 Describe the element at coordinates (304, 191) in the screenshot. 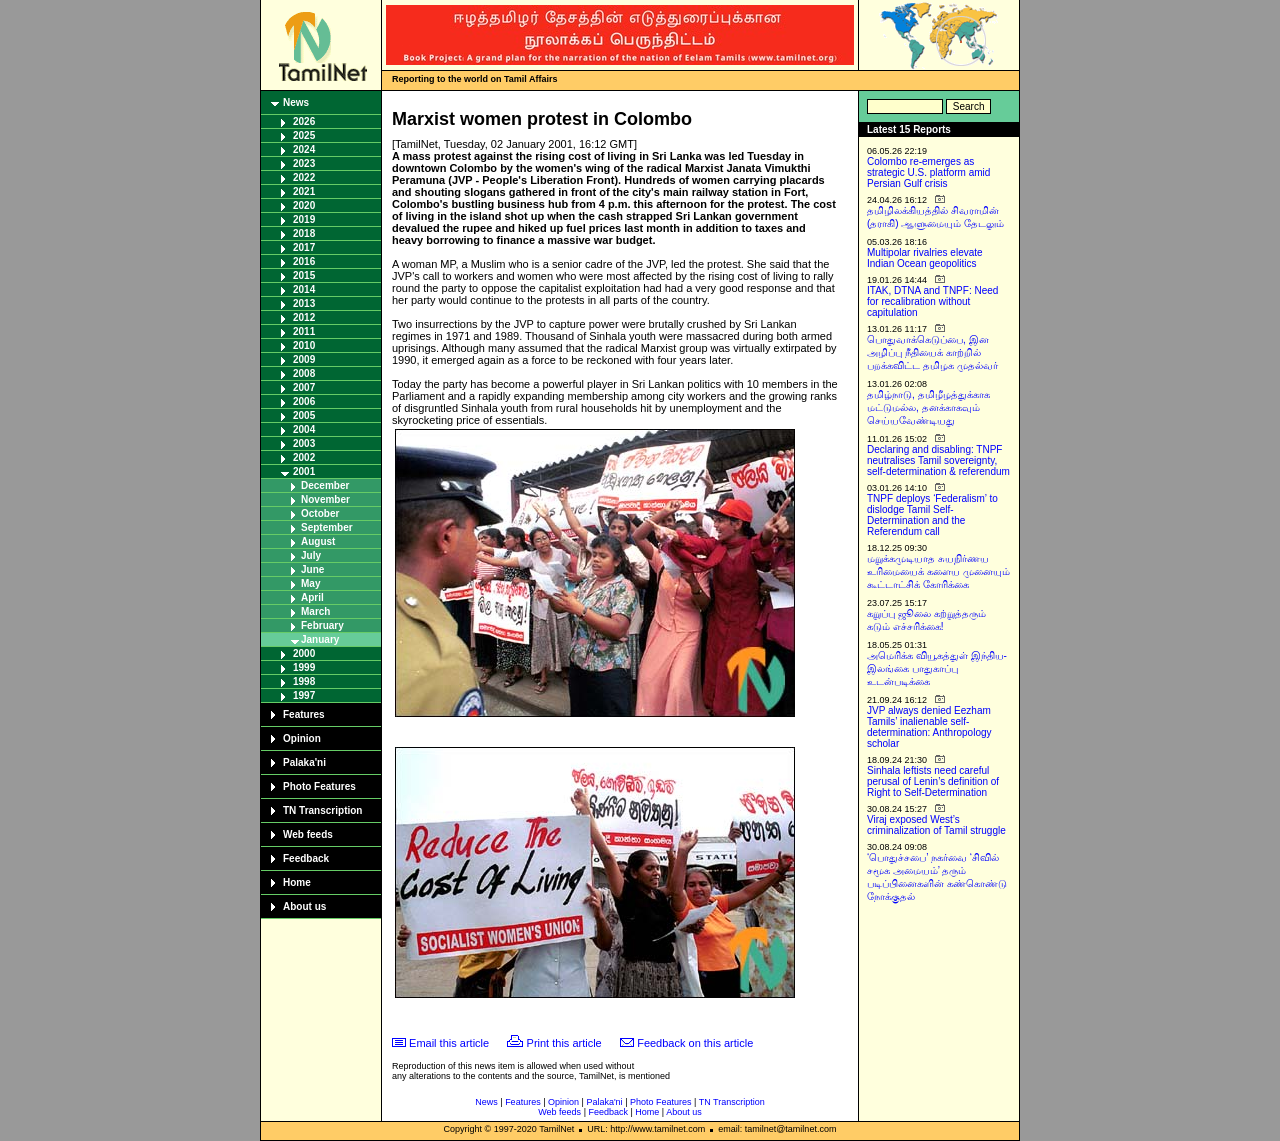

I see `2021` at that location.